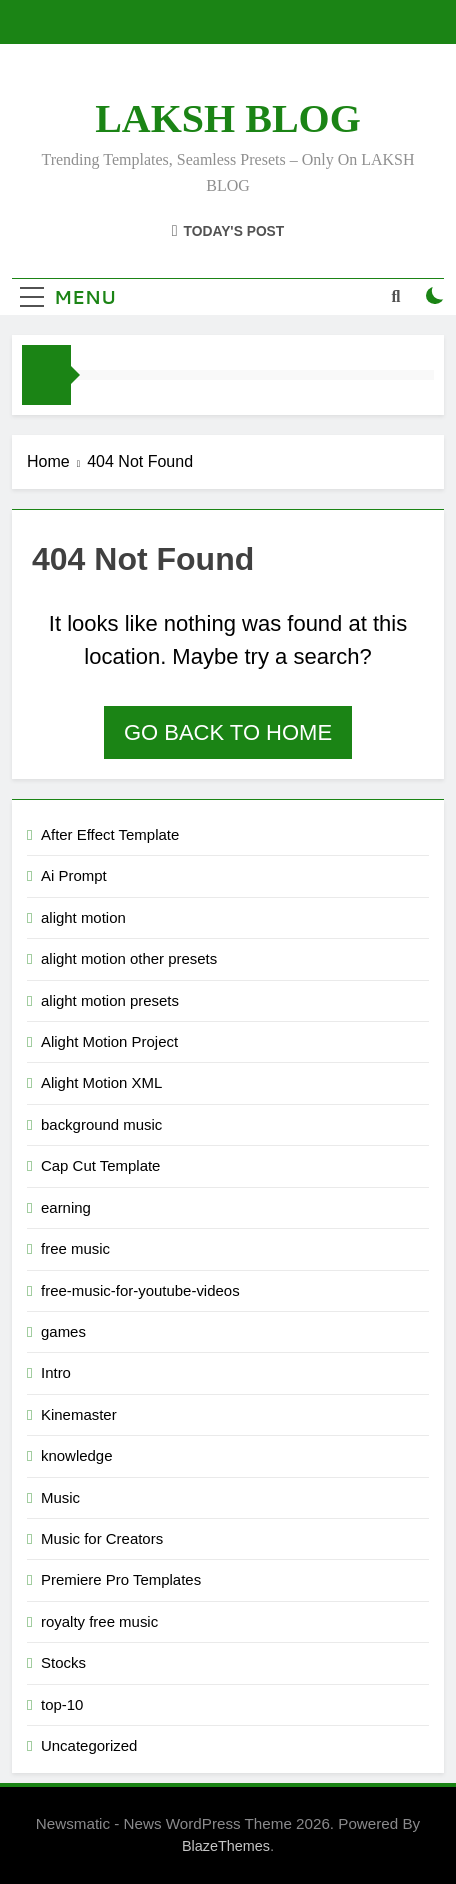 This screenshot has width=456, height=1884. Describe the element at coordinates (102, 1538) in the screenshot. I see `Music for Creators` at that location.